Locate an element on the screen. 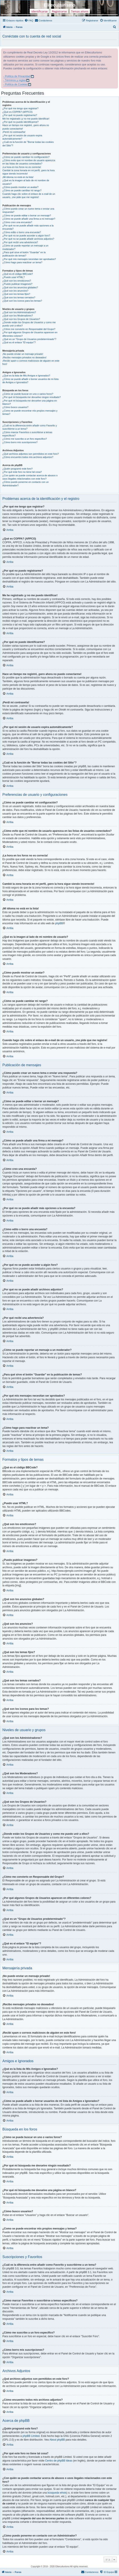 The image size is (119, 2576). ¿Qué son los Administradores? is located at coordinates (19, 312).